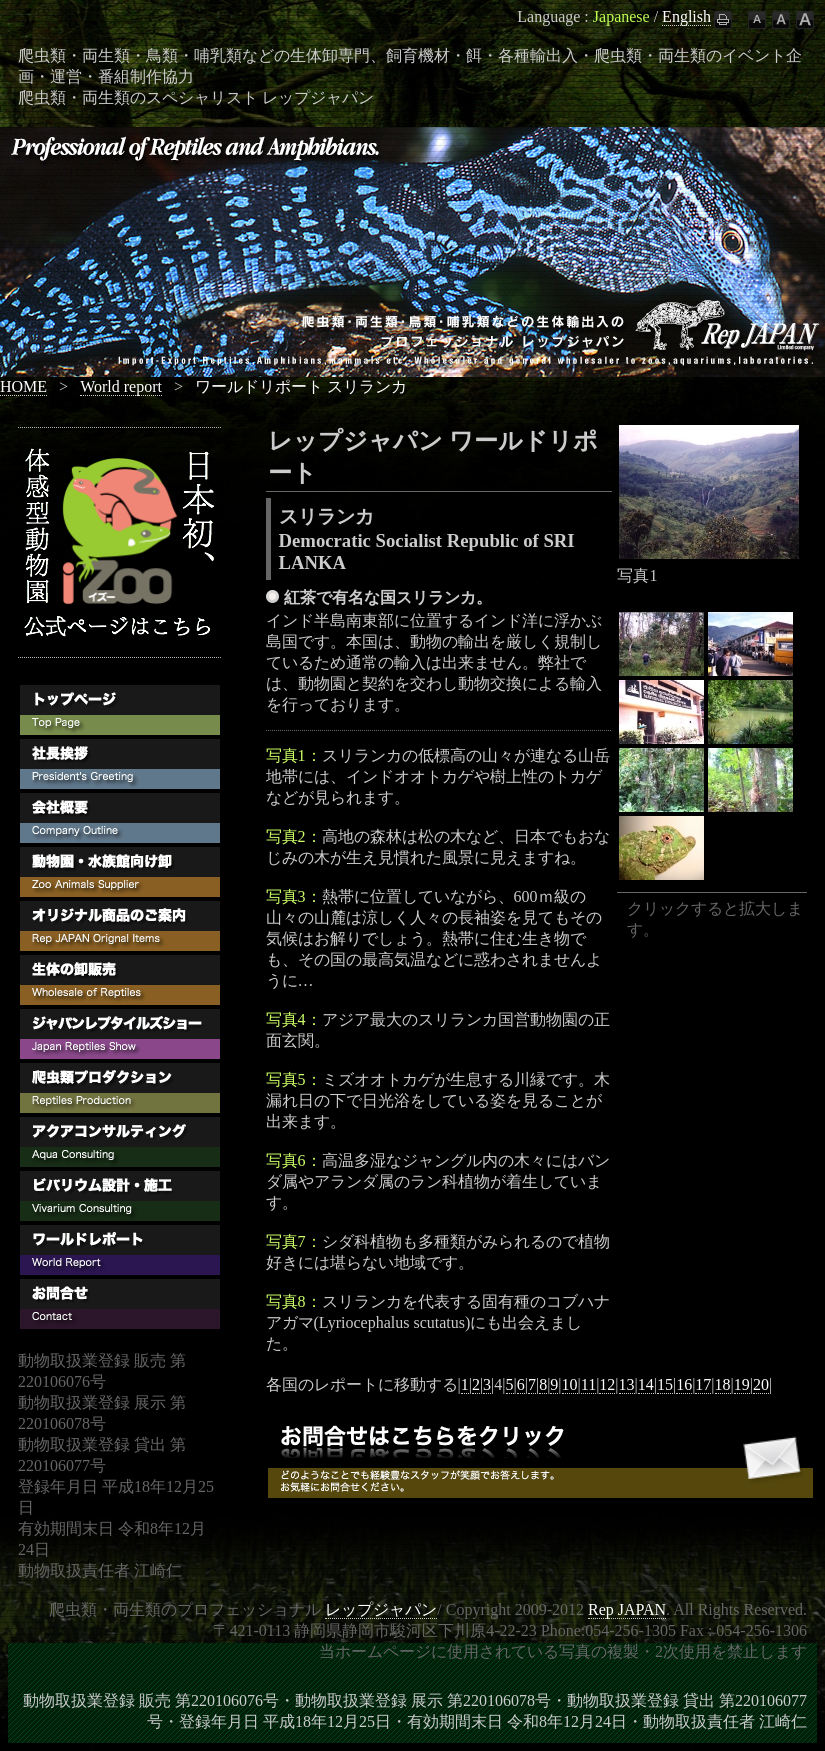 Image resolution: width=825 pixels, height=1751 pixels. What do you see at coordinates (684, 1384) in the screenshot?
I see `16` at bounding box center [684, 1384].